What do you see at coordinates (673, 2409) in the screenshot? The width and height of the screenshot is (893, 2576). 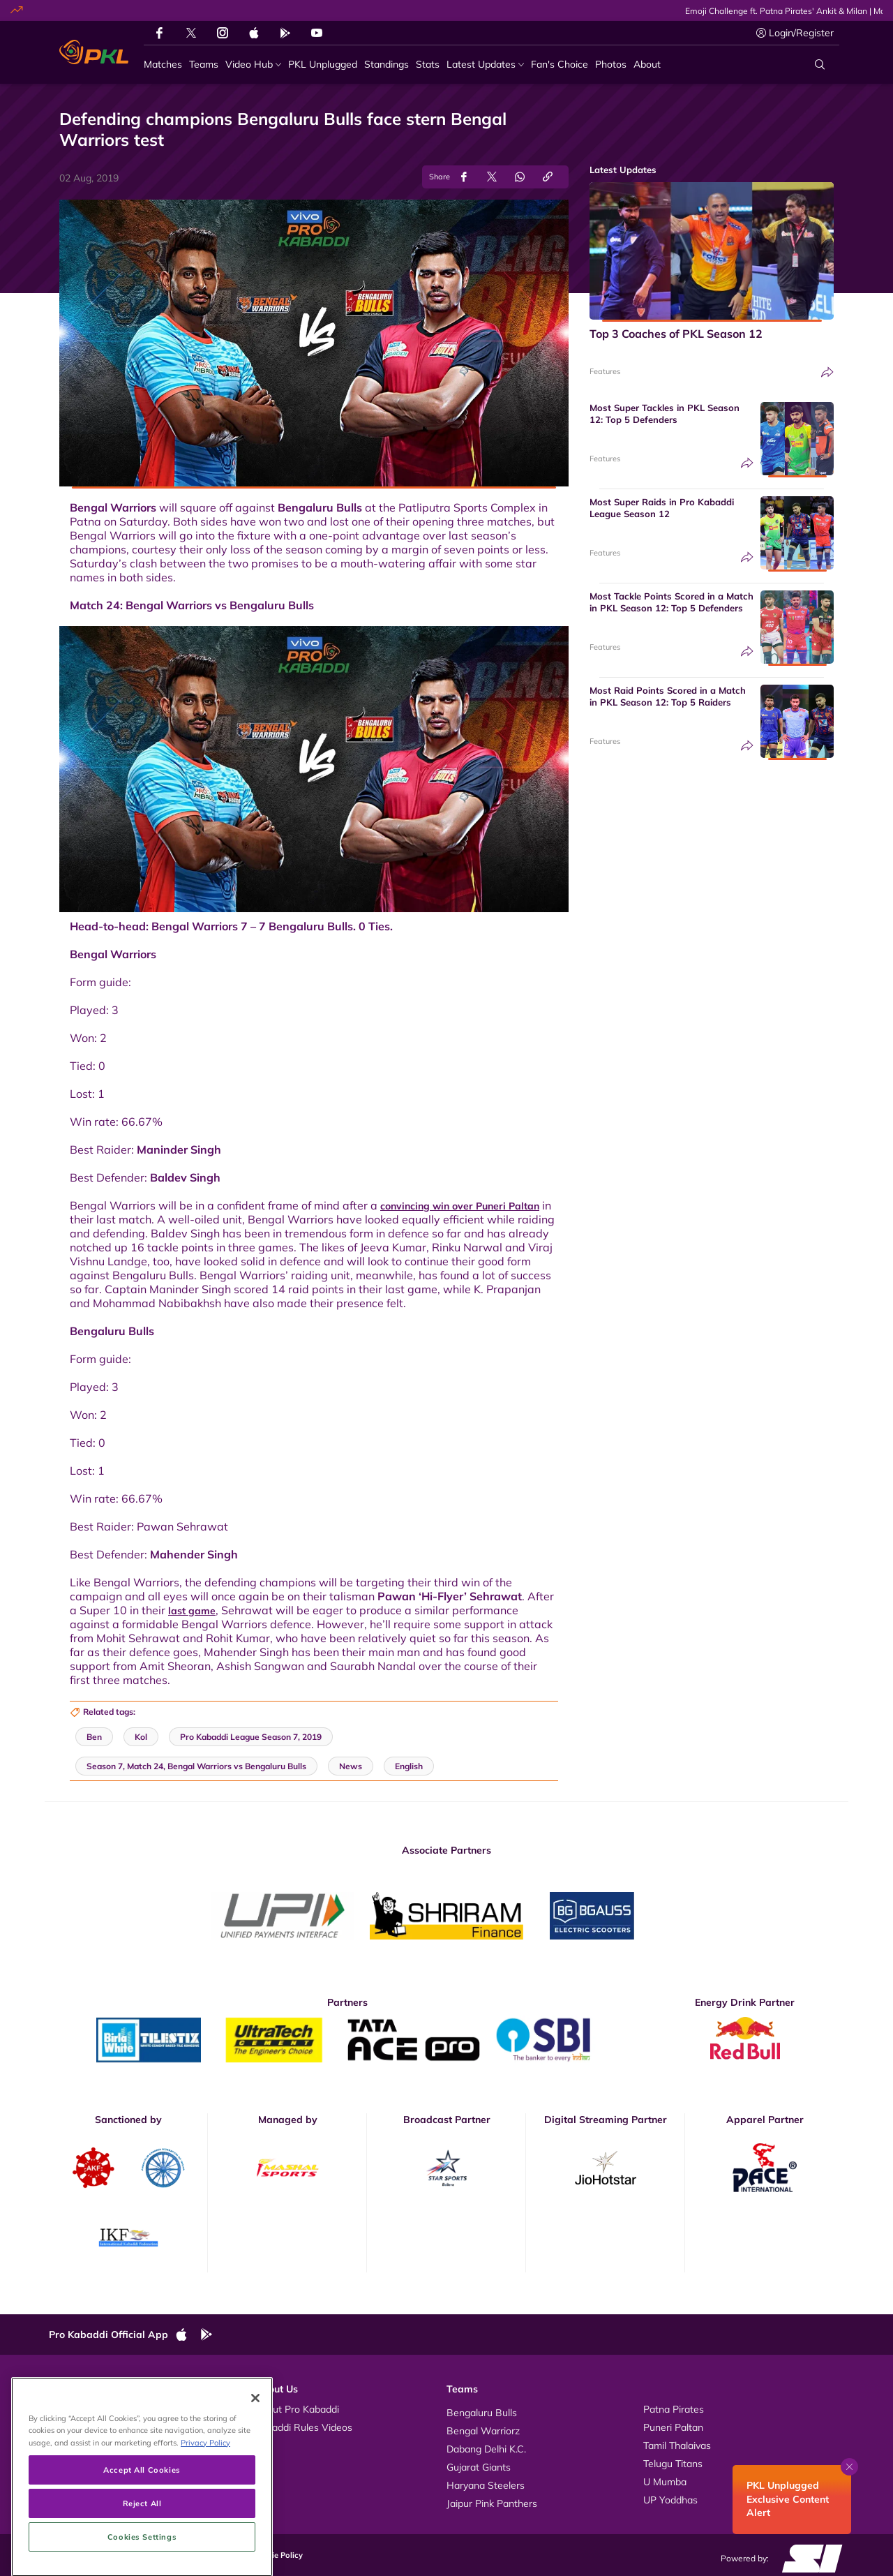 I see `Patna Pirates` at bounding box center [673, 2409].